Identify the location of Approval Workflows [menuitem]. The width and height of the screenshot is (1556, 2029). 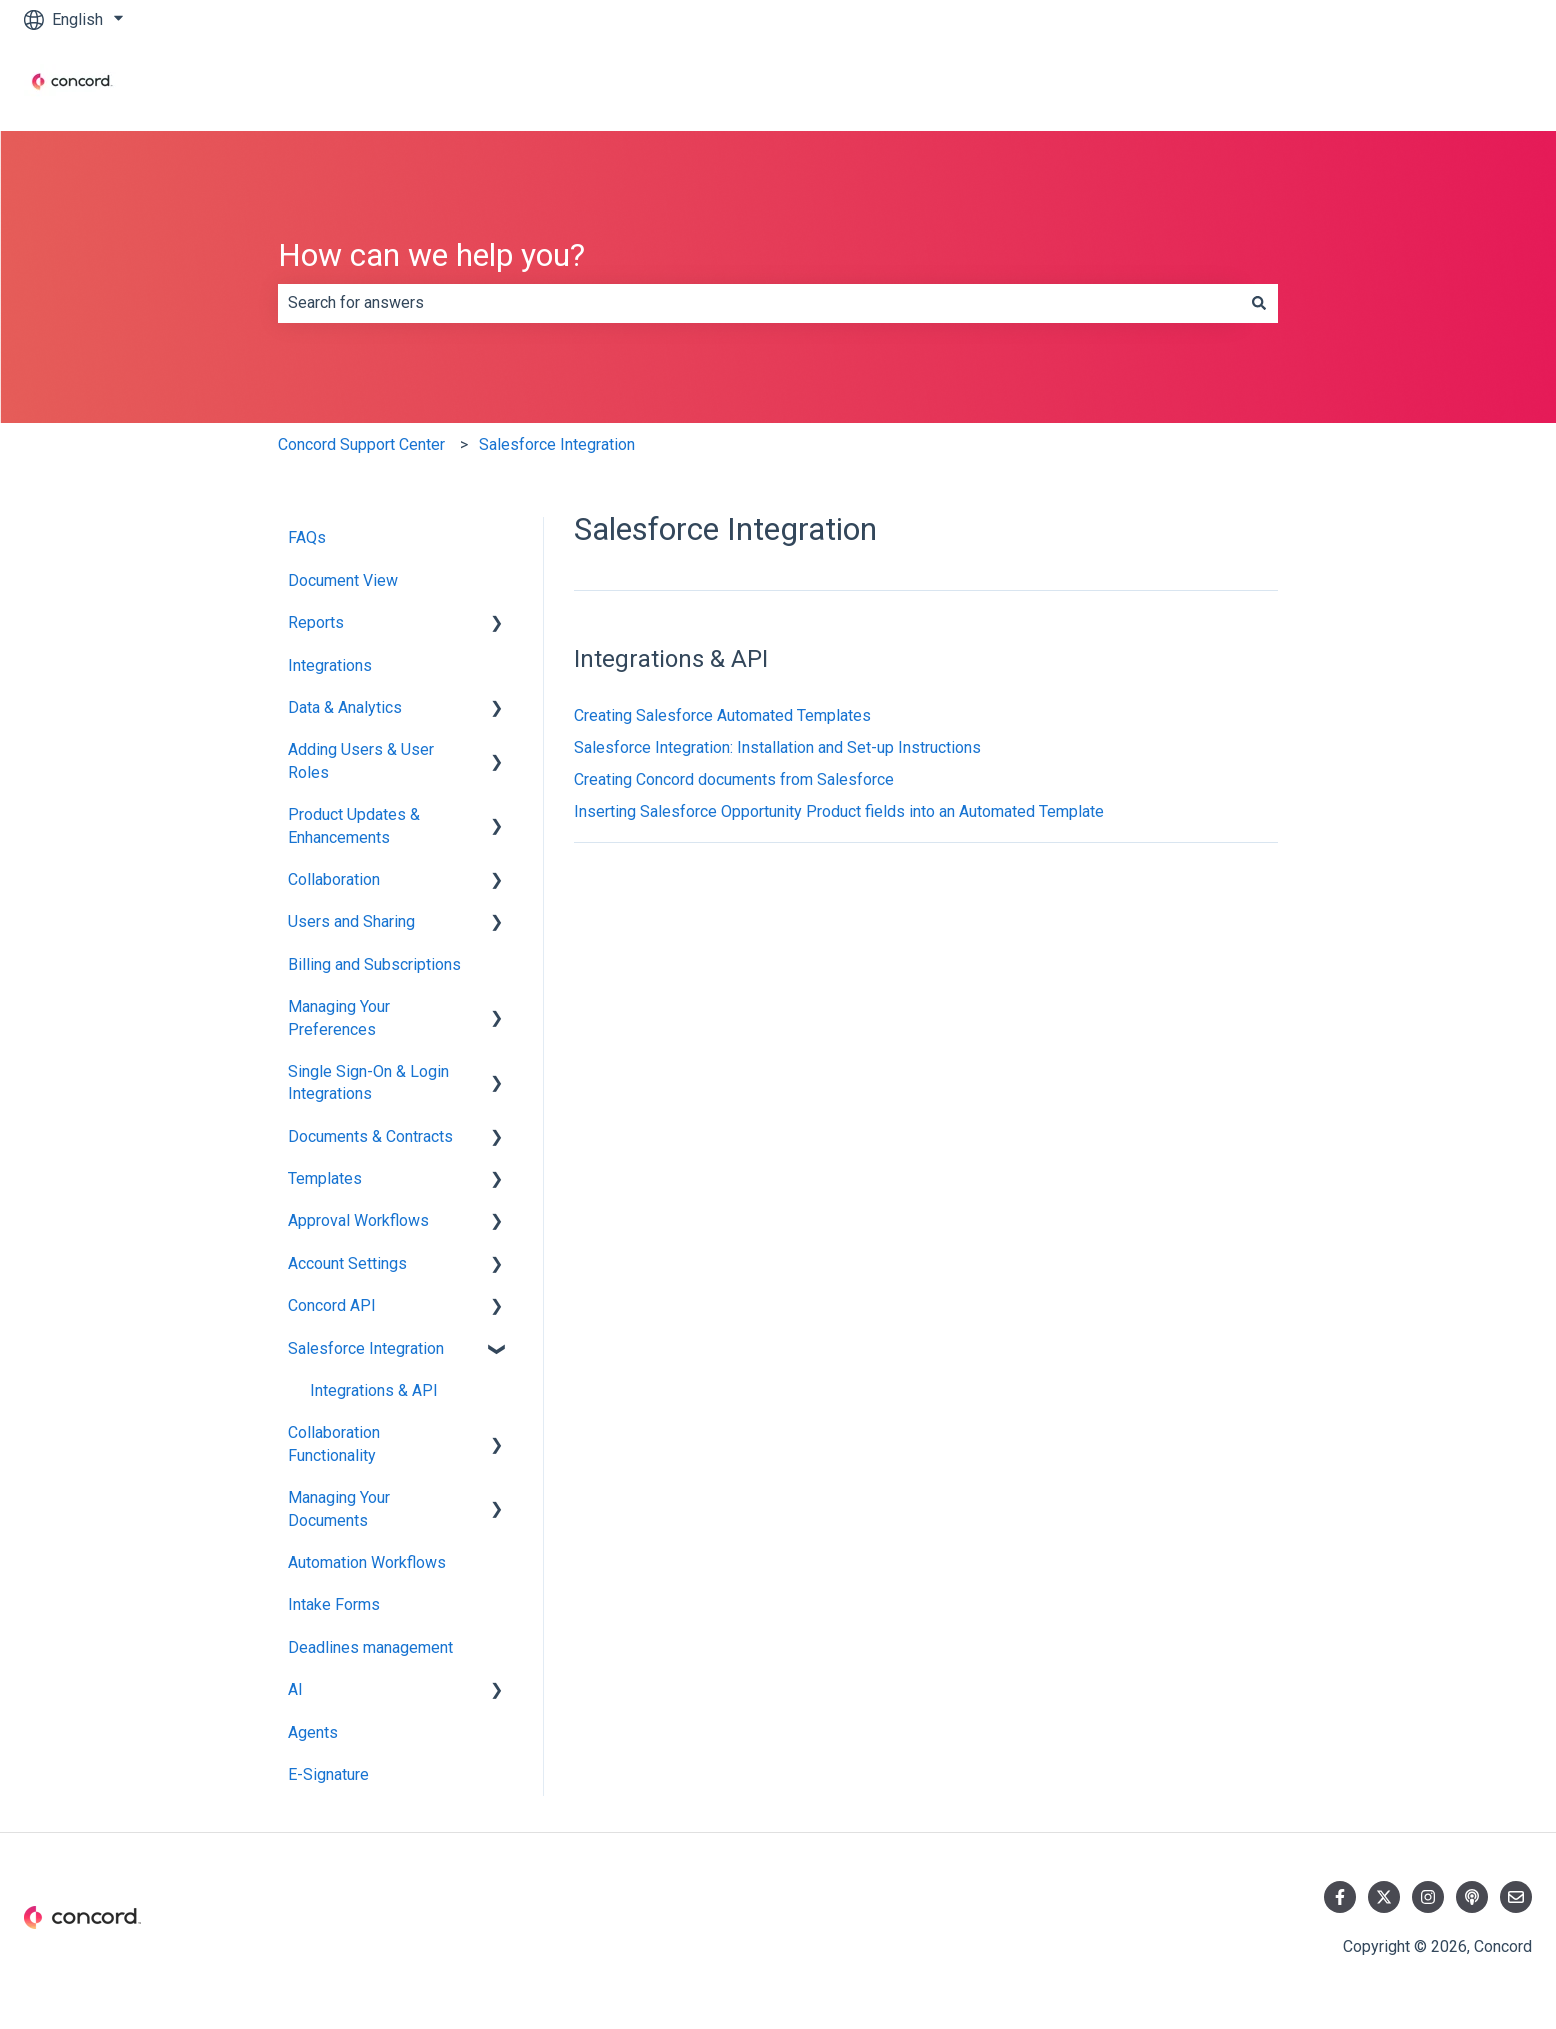
(358, 1220).